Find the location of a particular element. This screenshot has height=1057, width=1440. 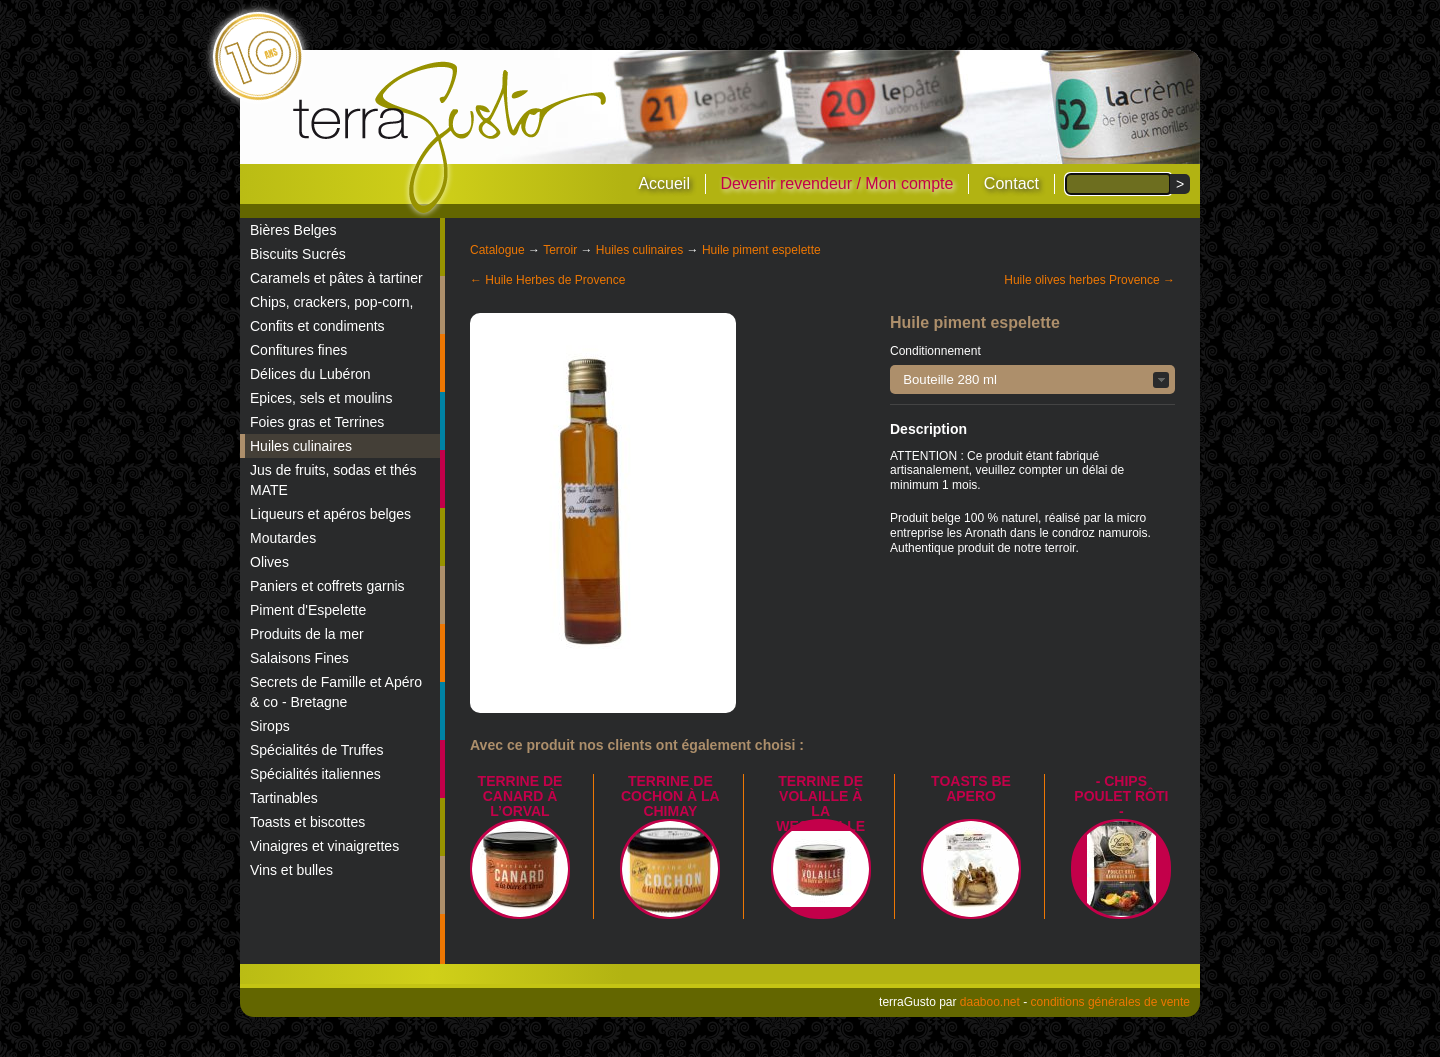

conditions générales de vente is located at coordinates (1110, 1002).